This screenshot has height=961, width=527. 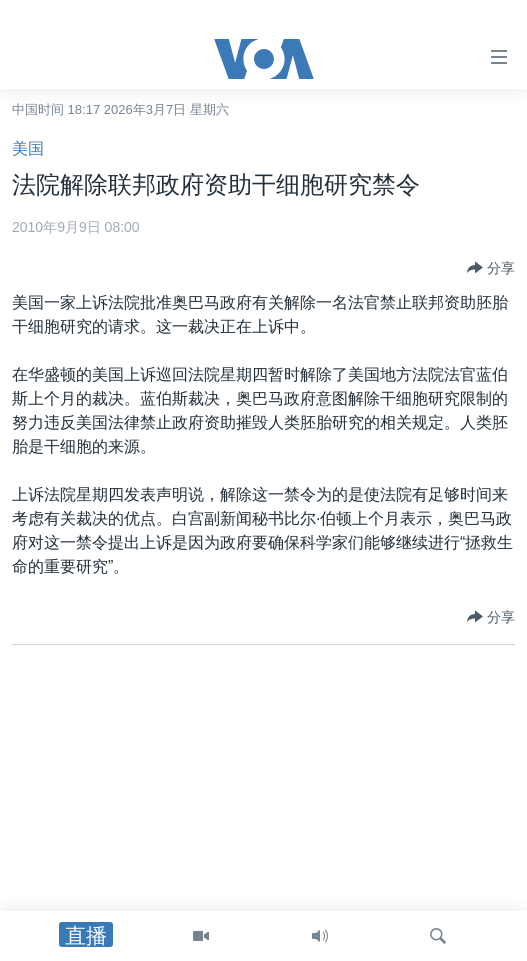 I want to click on [Button], so click(x=491, y=268).